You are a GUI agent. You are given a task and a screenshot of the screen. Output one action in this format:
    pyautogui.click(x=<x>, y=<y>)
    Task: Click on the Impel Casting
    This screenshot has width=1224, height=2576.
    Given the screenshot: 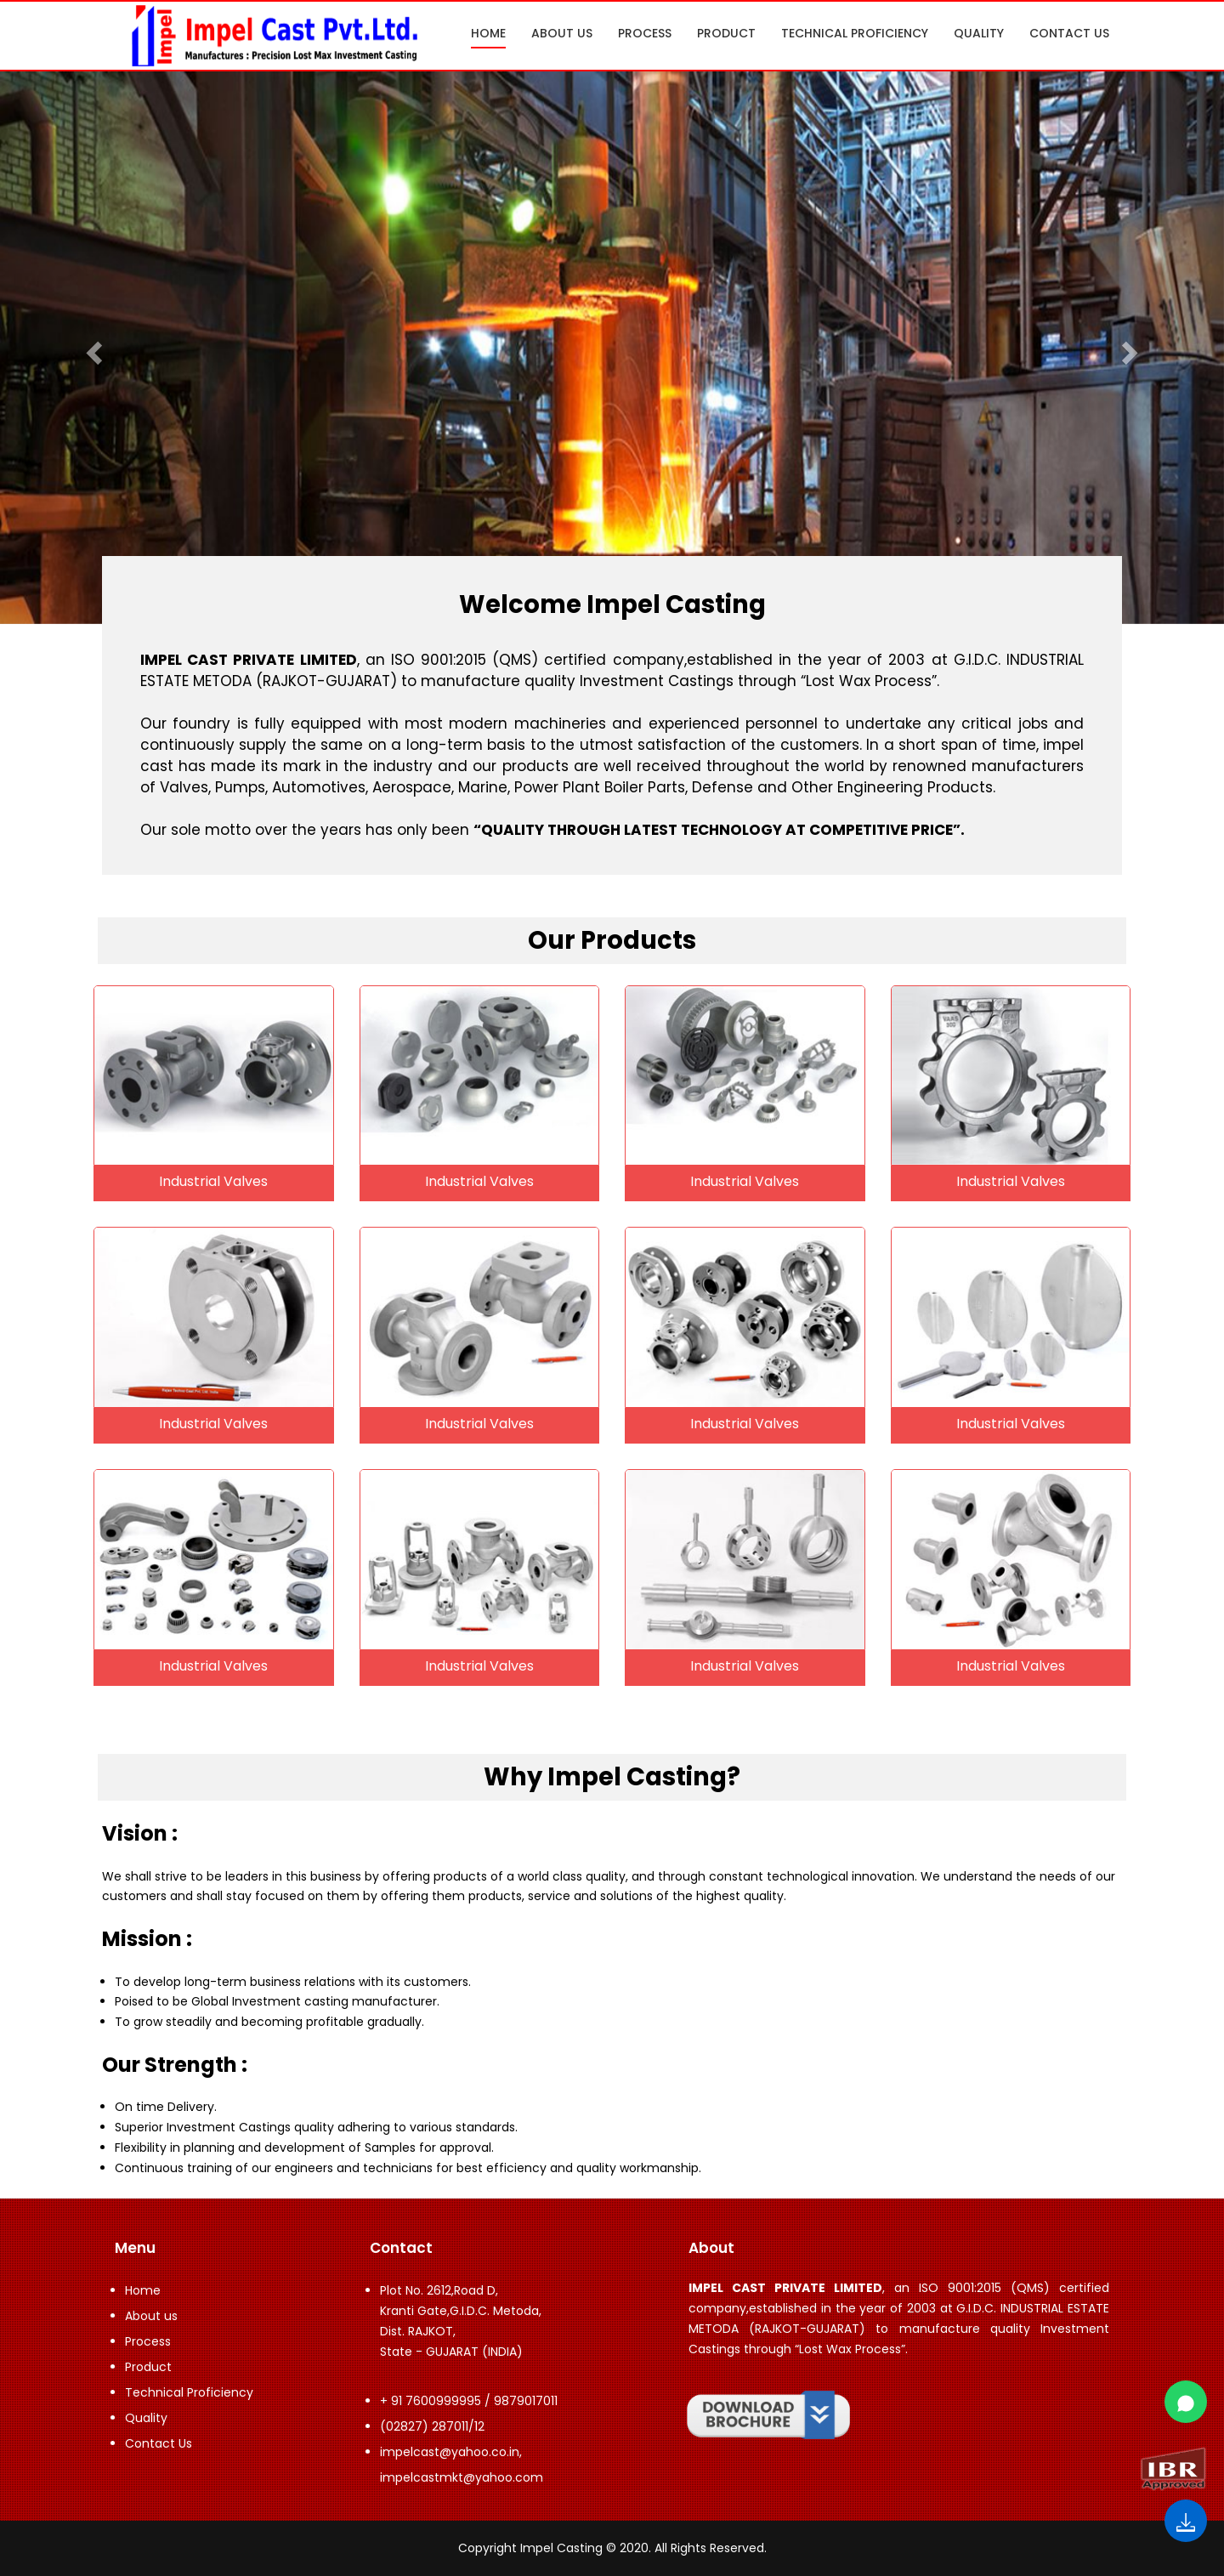 What is the action you would take?
    pyautogui.click(x=561, y=2547)
    